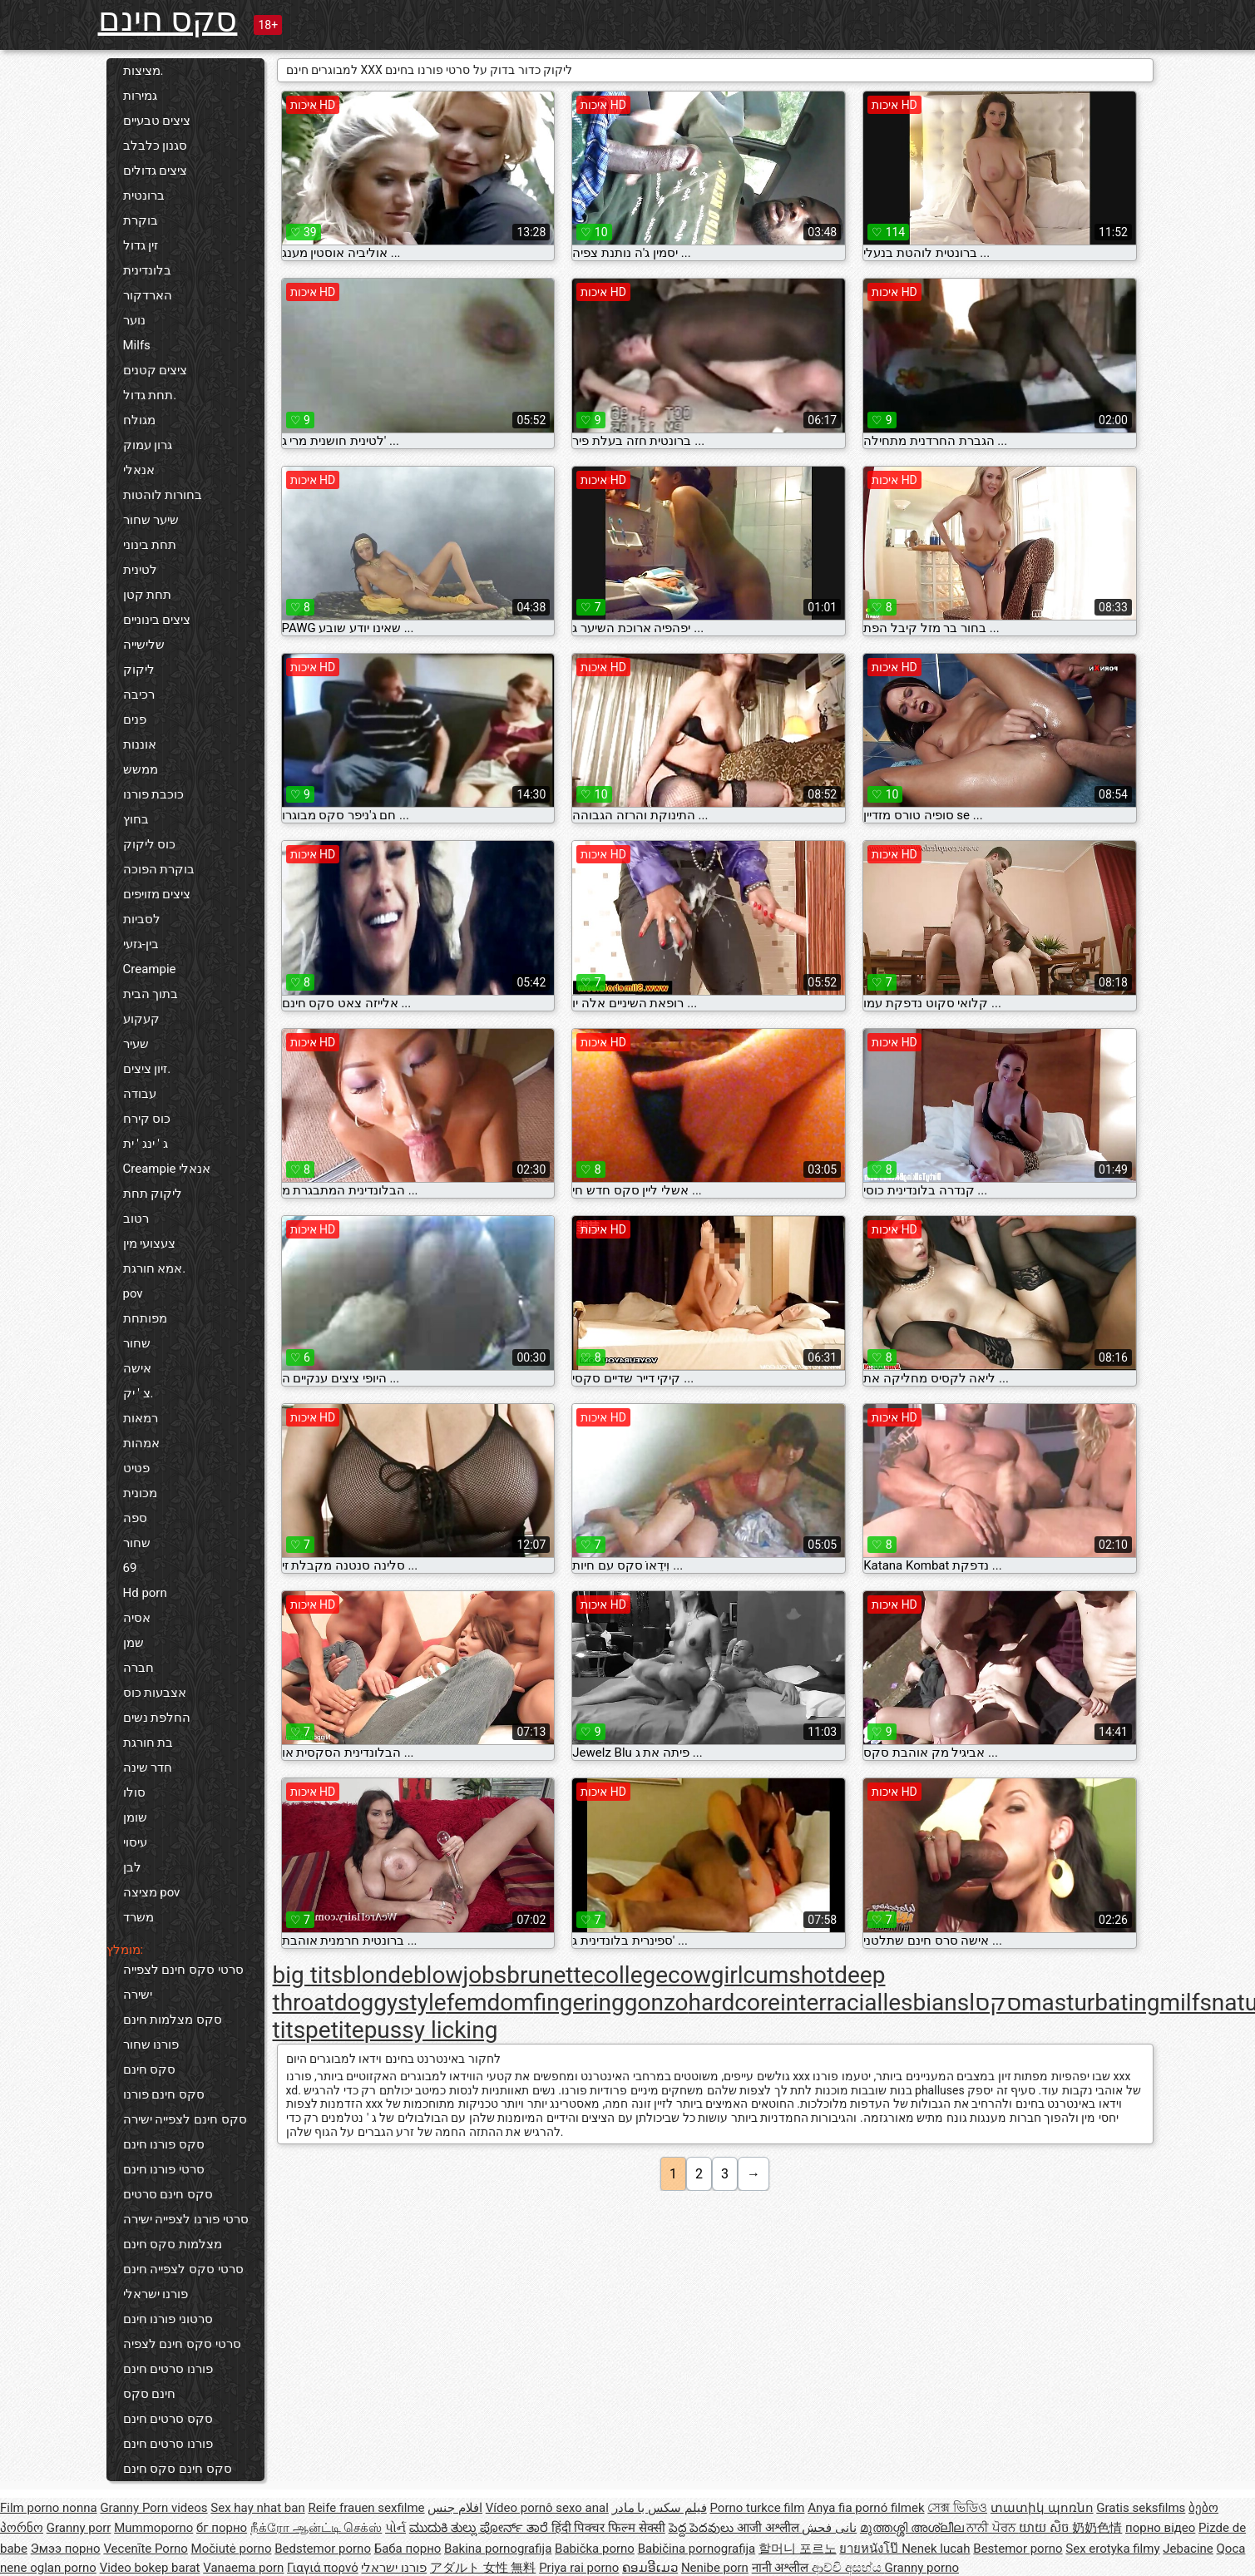 The height and width of the screenshot is (2576, 1255). I want to click on סרטי סקס חינם לצפייה ישירה, so click(183, 1982).